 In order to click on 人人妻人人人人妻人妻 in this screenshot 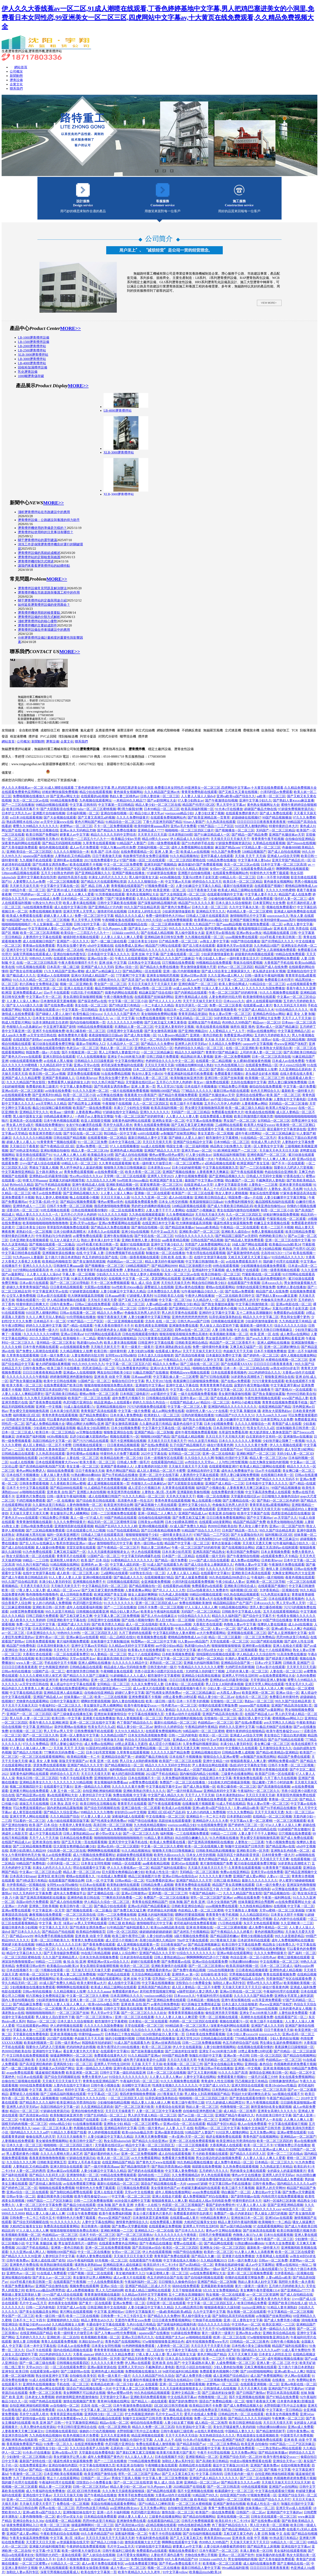, I will do `click(182, 1116)`.